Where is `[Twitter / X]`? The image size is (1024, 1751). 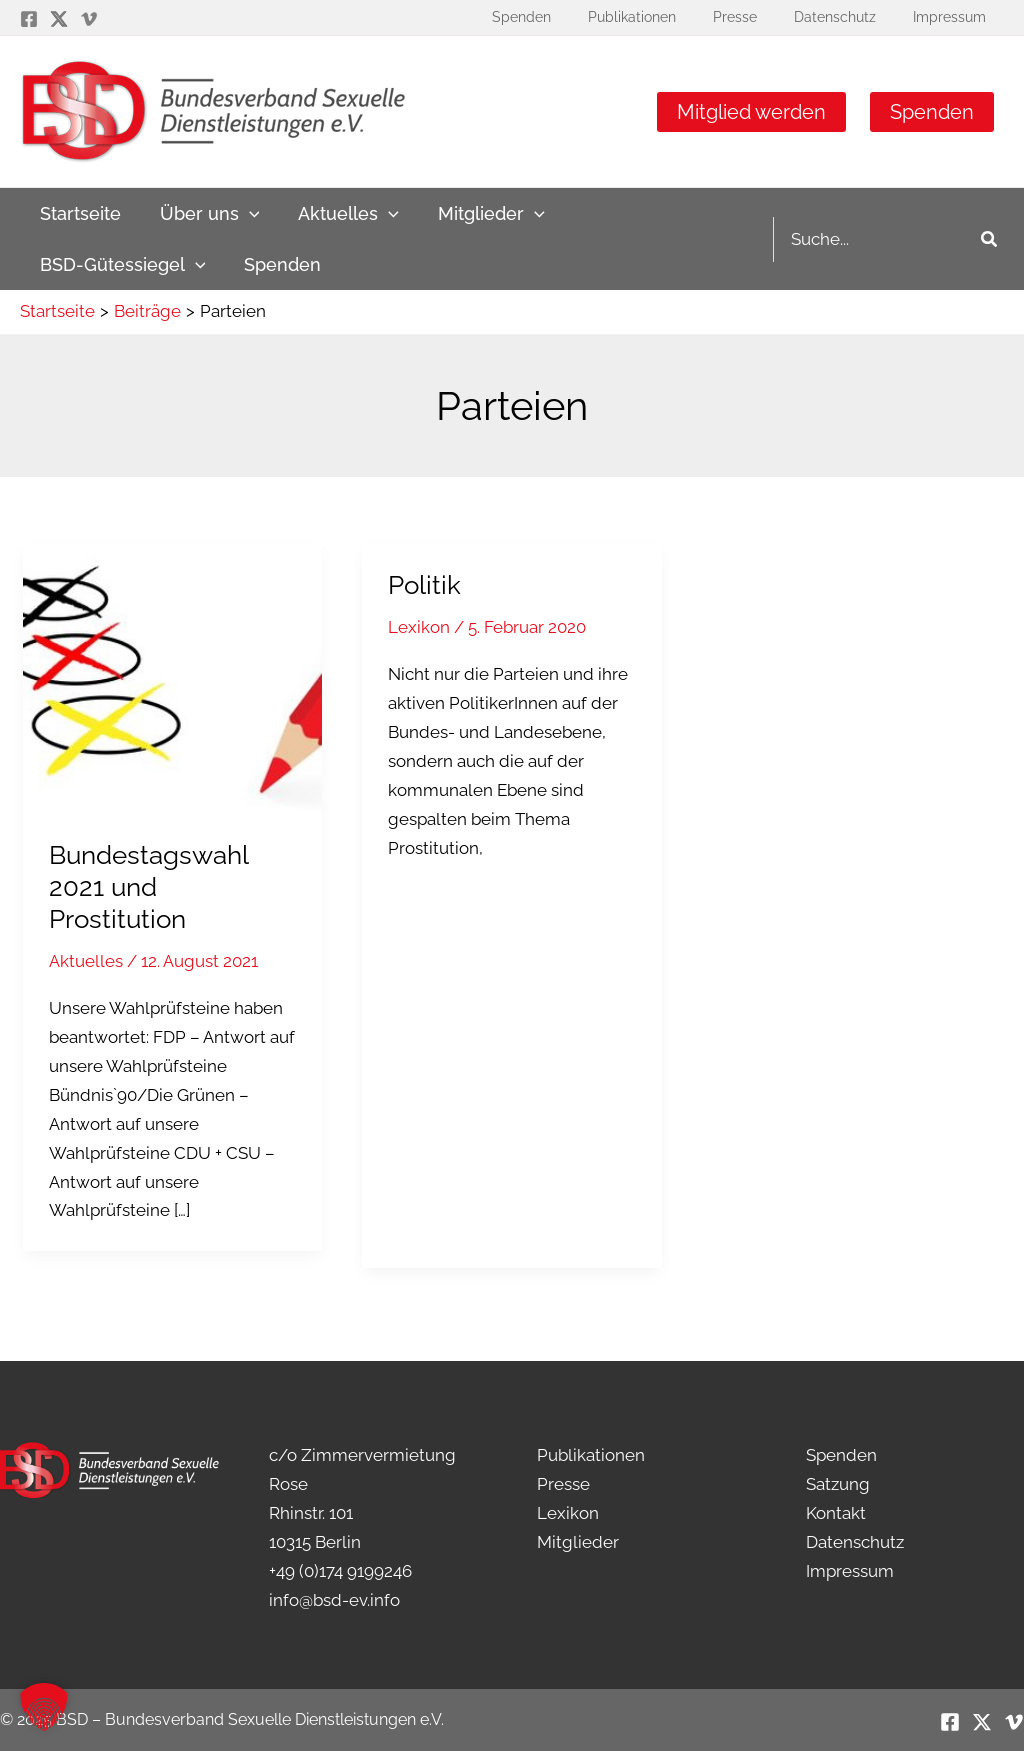
[Twitter / X] is located at coordinates (59, 19).